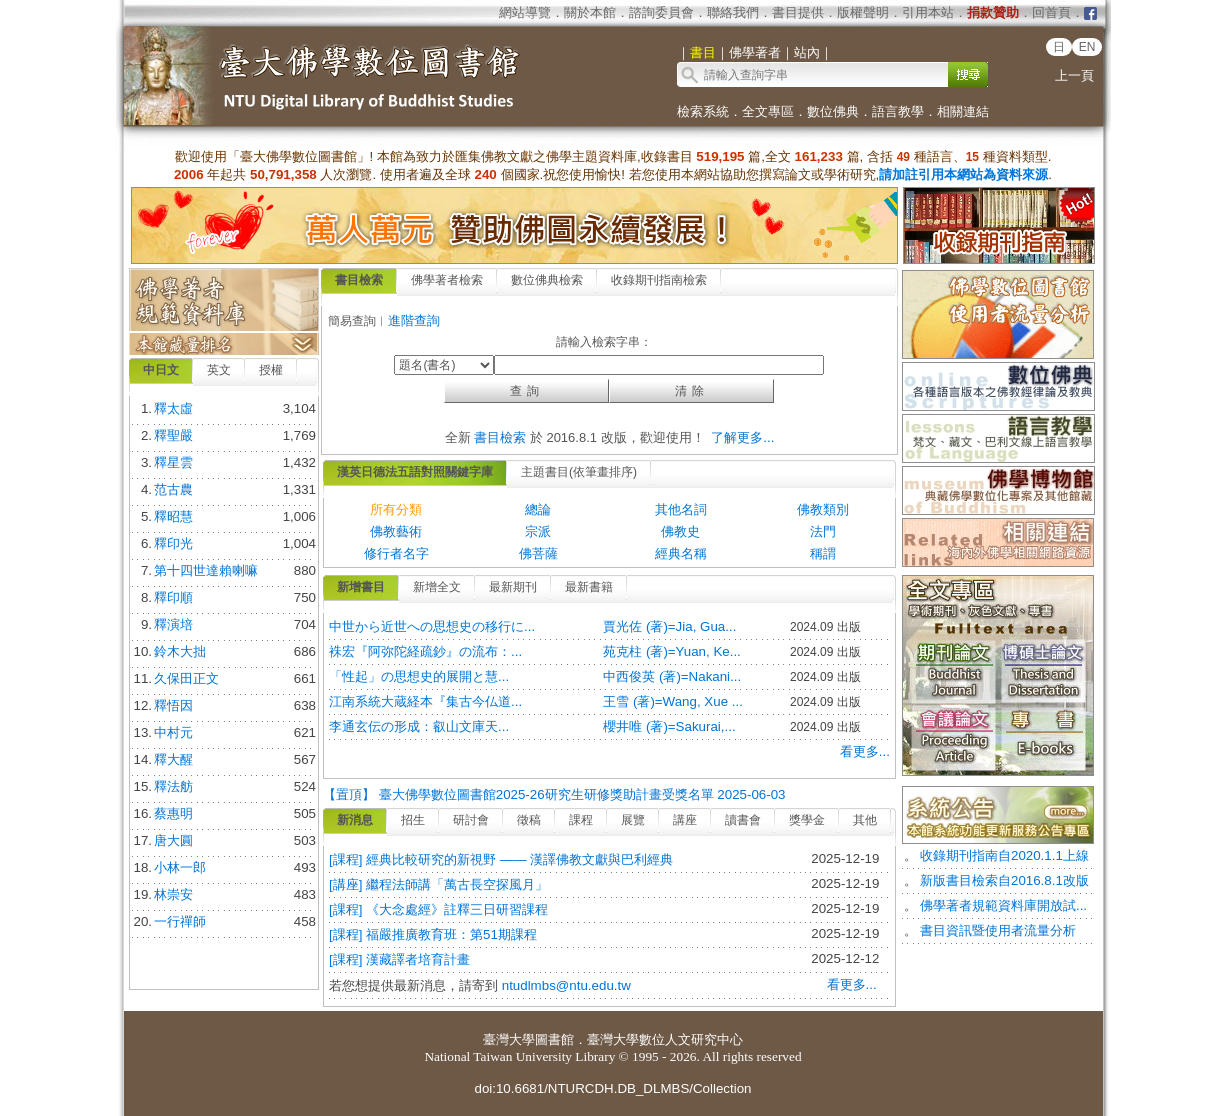 Image resolution: width=1226 pixels, height=1116 pixels. What do you see at coordinates (703, 111) in the screenshot?
I see `檢索系統` at bounding box center [703, 111].